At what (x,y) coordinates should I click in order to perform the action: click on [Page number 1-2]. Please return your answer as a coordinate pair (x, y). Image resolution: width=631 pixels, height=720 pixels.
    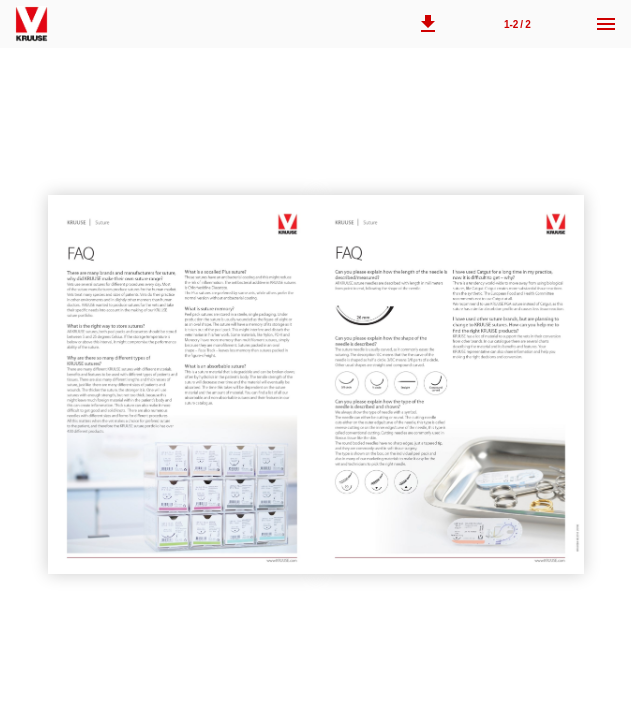
    Looking at the image, I should click on (517, 24).